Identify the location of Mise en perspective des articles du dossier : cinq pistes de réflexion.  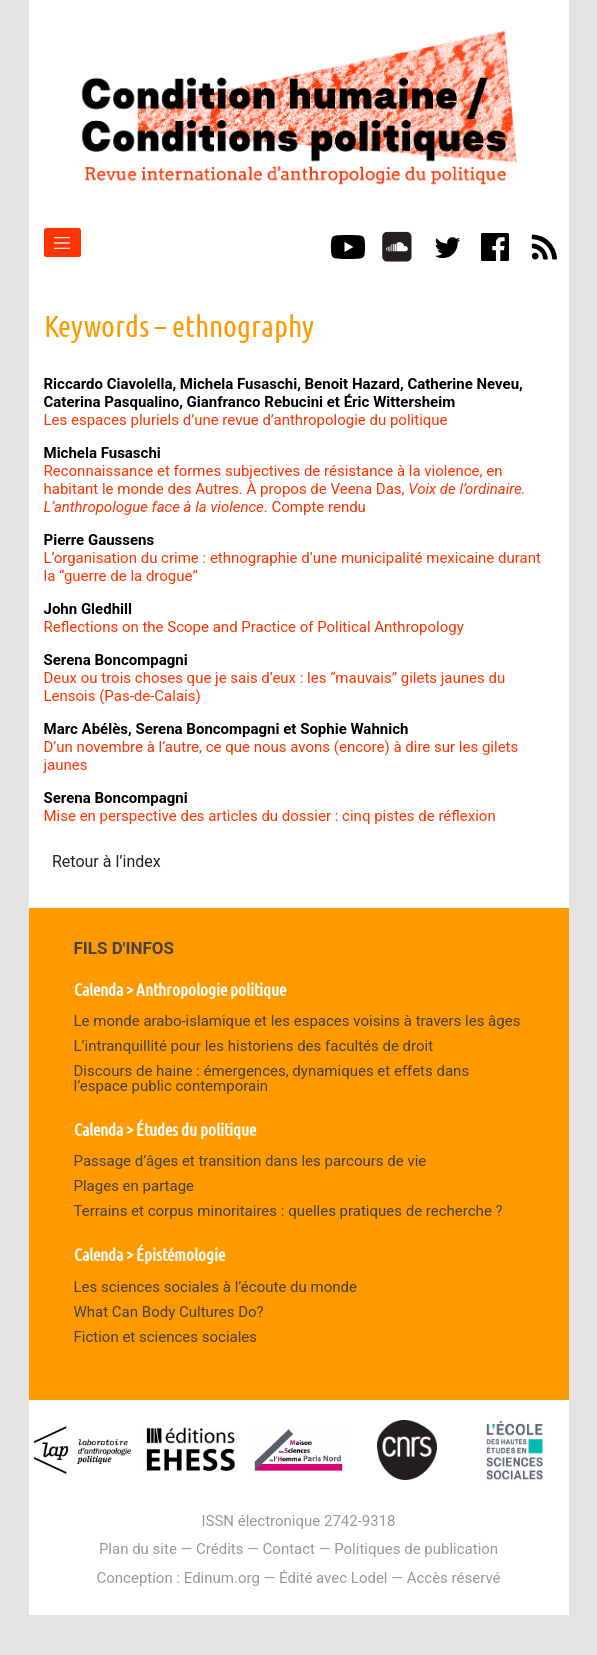
(270, 816).